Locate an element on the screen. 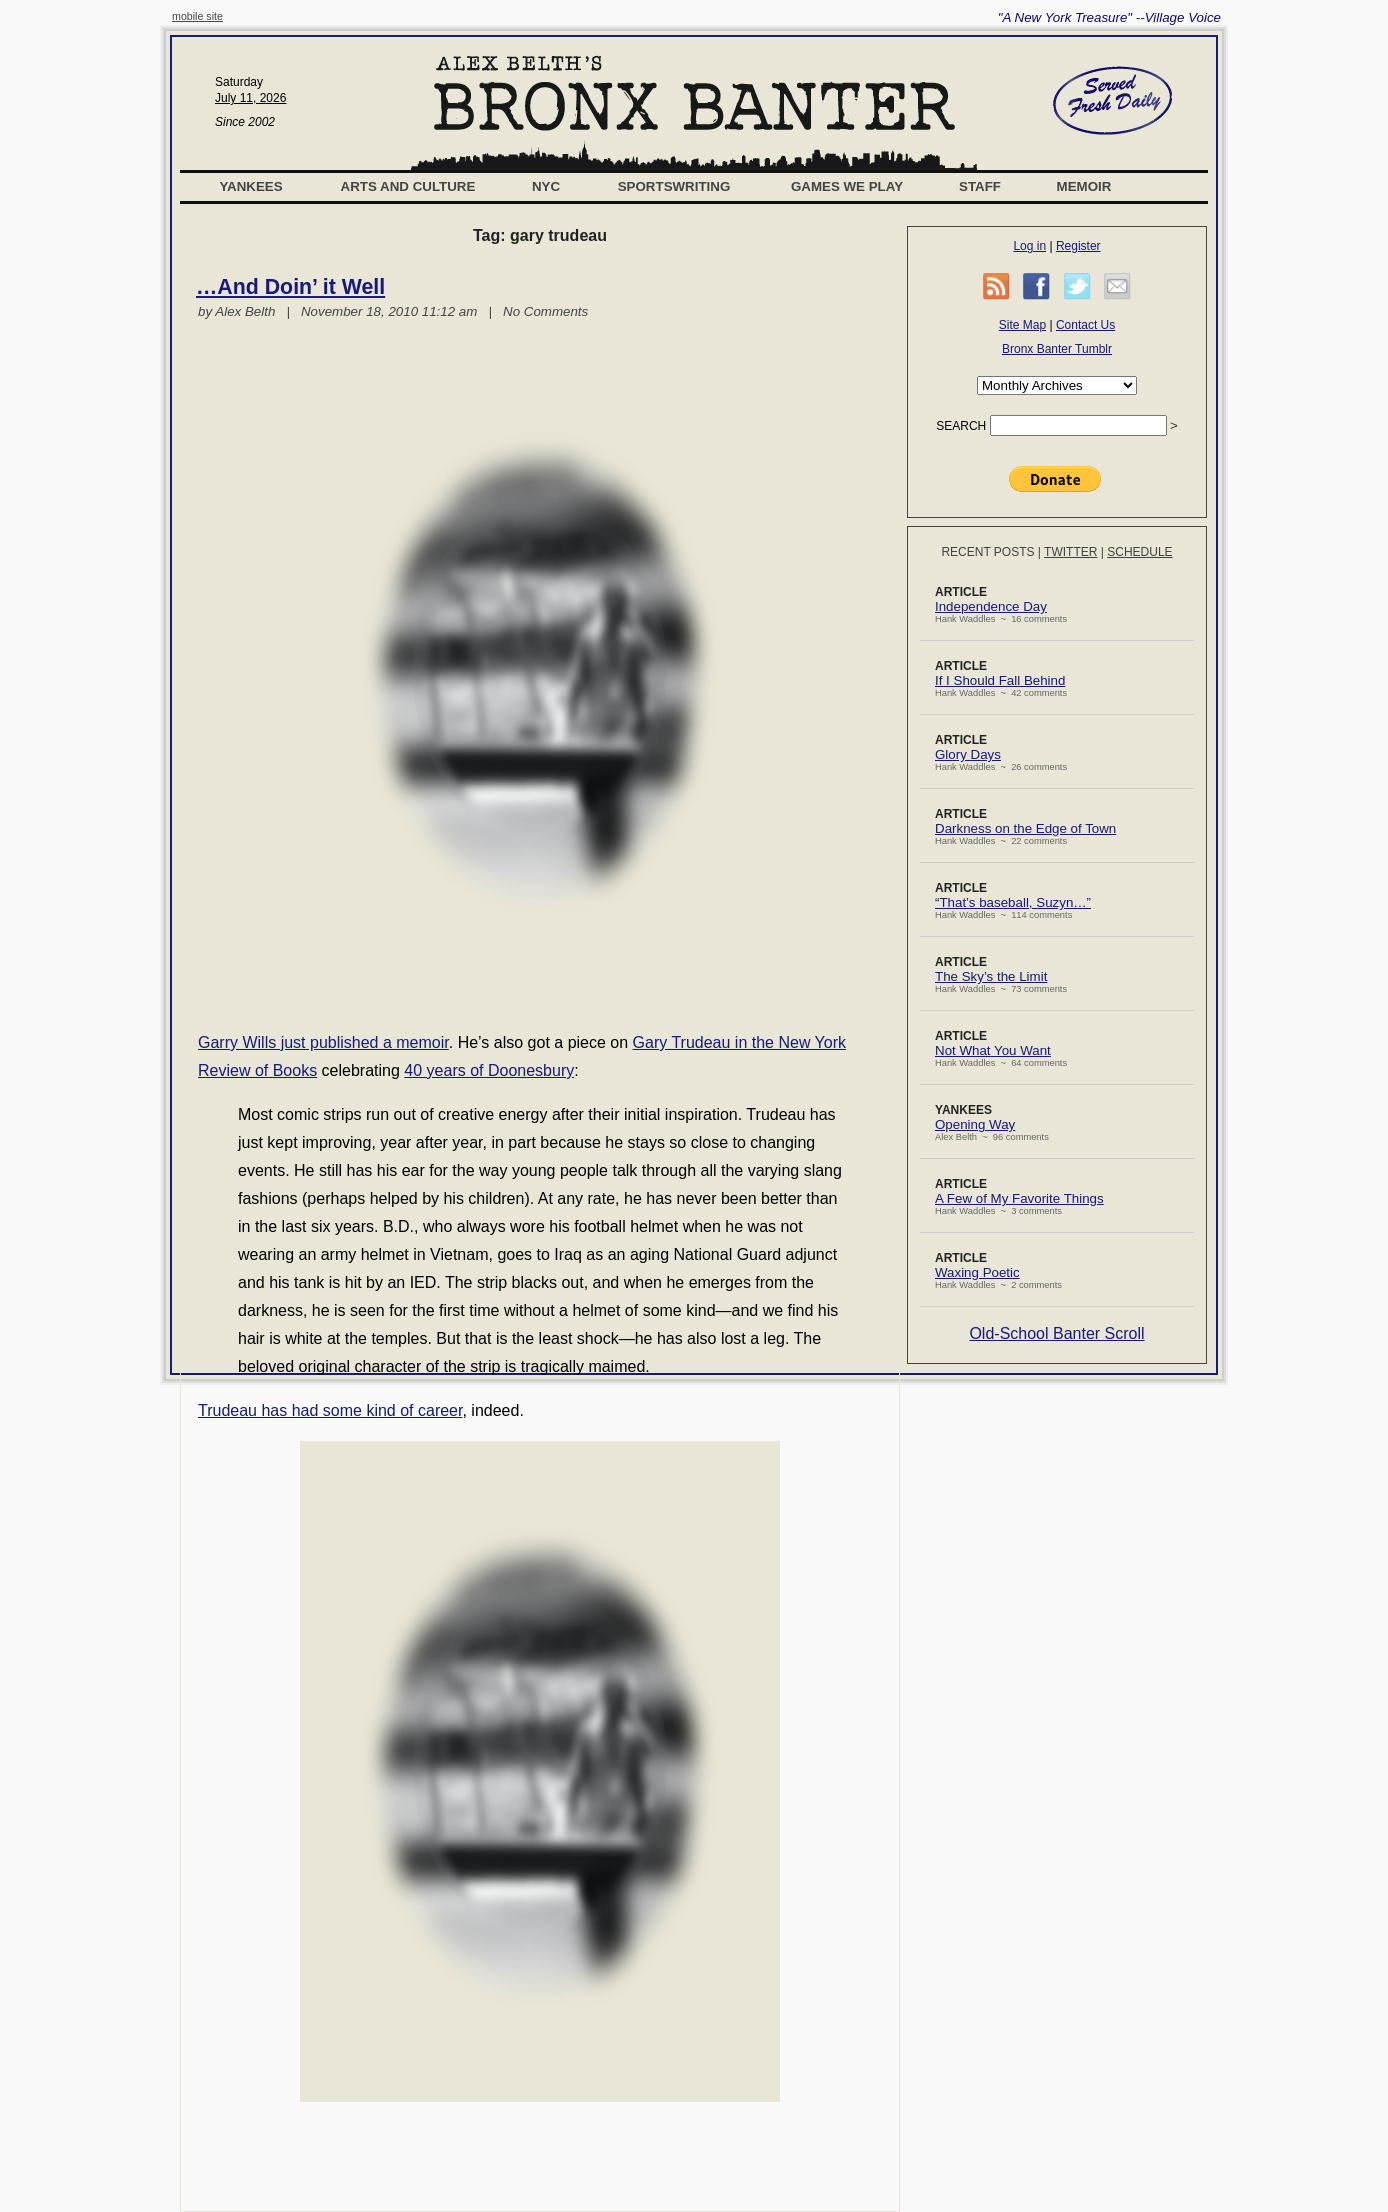 The image size is (1388, 2212). “That’s baseball, Suzyn…” is located at coordinates (1013, 902).